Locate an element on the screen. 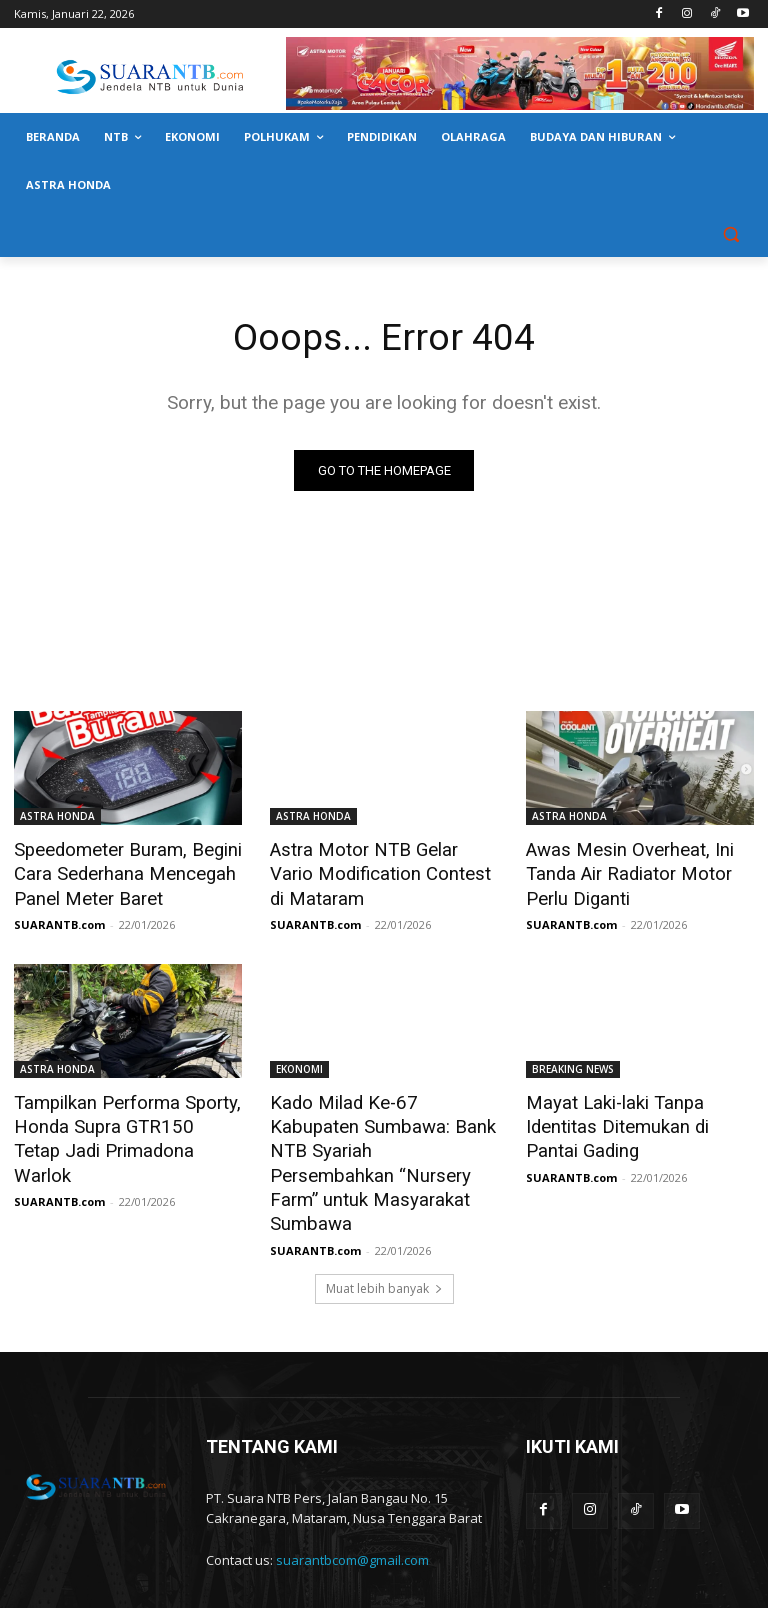  Astra Motor NTB Gelar Vario Modification Contest di Mataram is located at coordinates (377, 872).